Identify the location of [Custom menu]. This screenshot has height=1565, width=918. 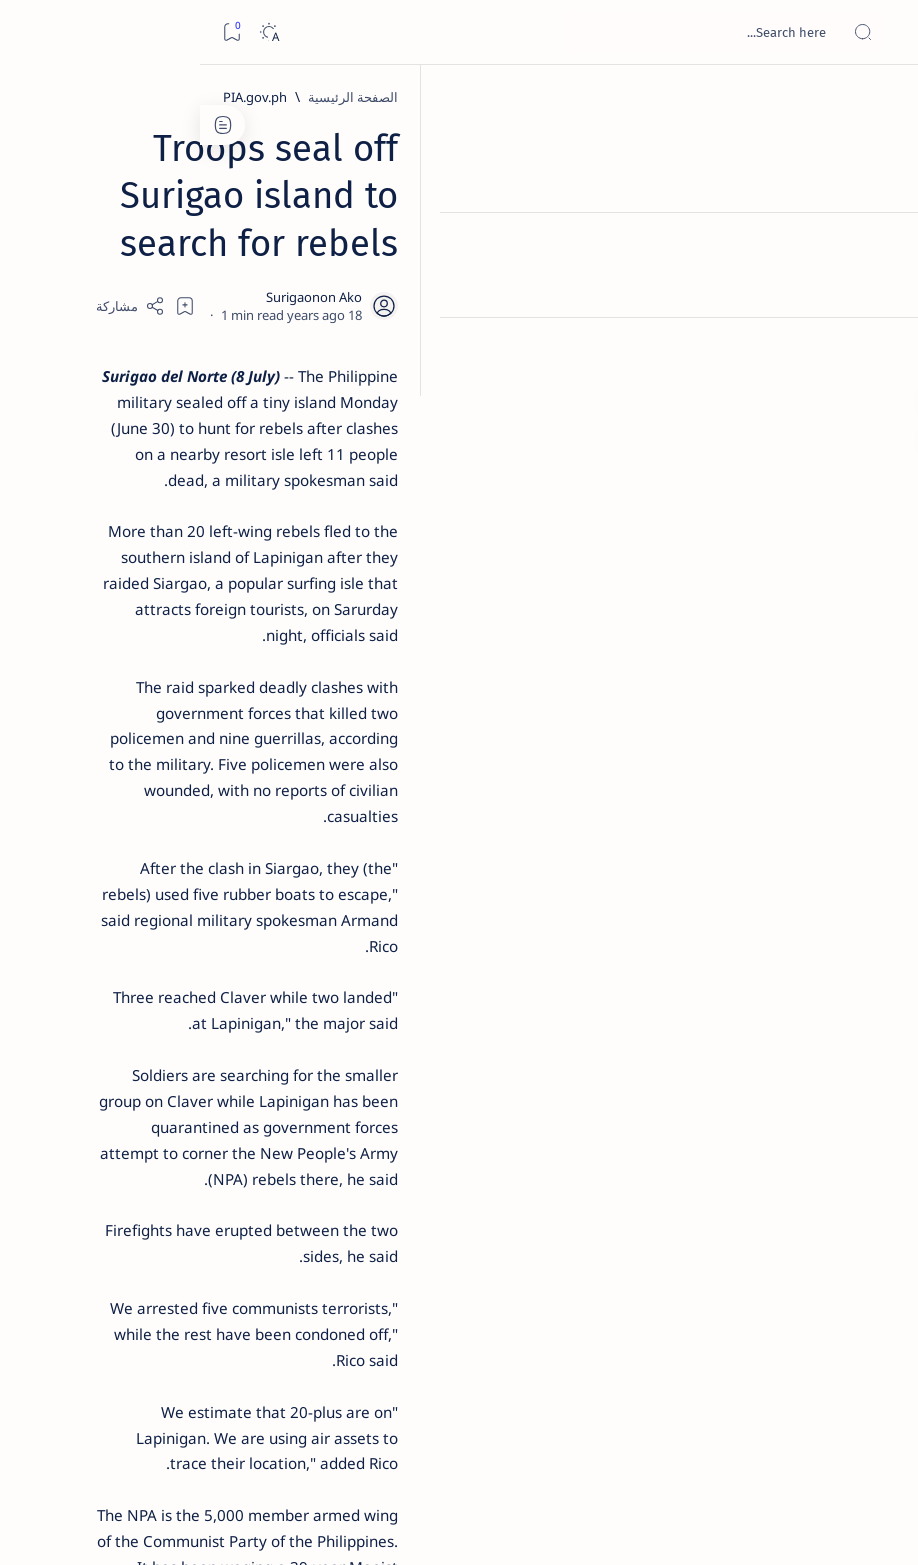
(880, 350).